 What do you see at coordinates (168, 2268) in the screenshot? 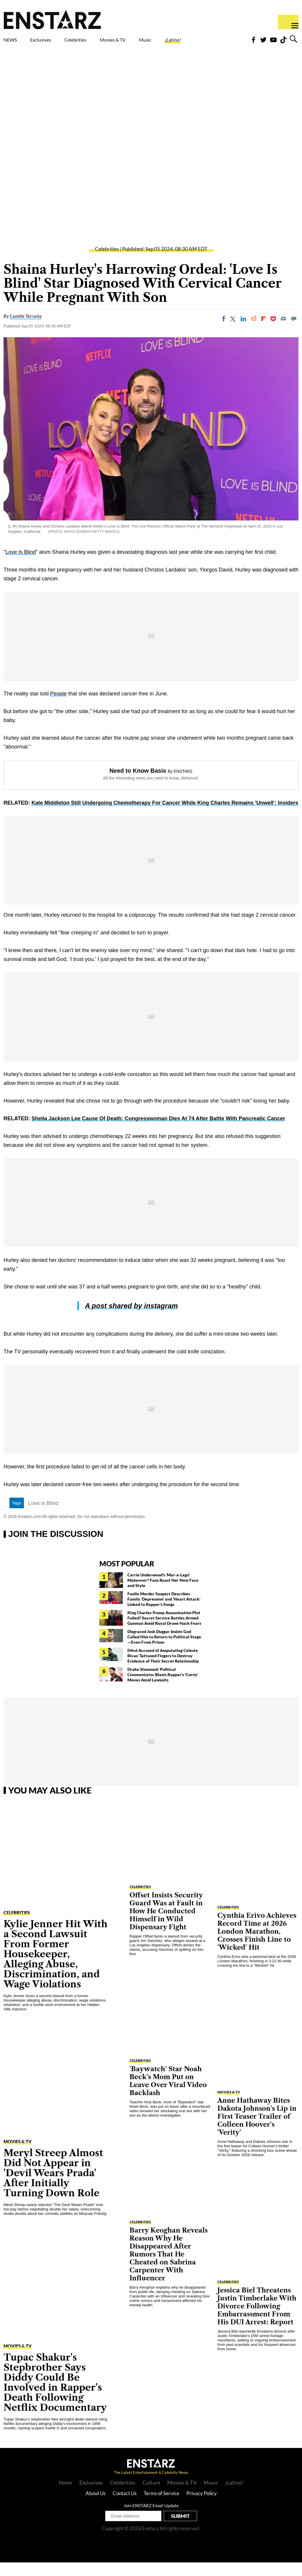
I see `Barry Keoghan Reveals Reason Why He Disappeared After Rumors That He Cheated on Sabrina Carpenter With Influencer` at bounding box center [168, 2268].